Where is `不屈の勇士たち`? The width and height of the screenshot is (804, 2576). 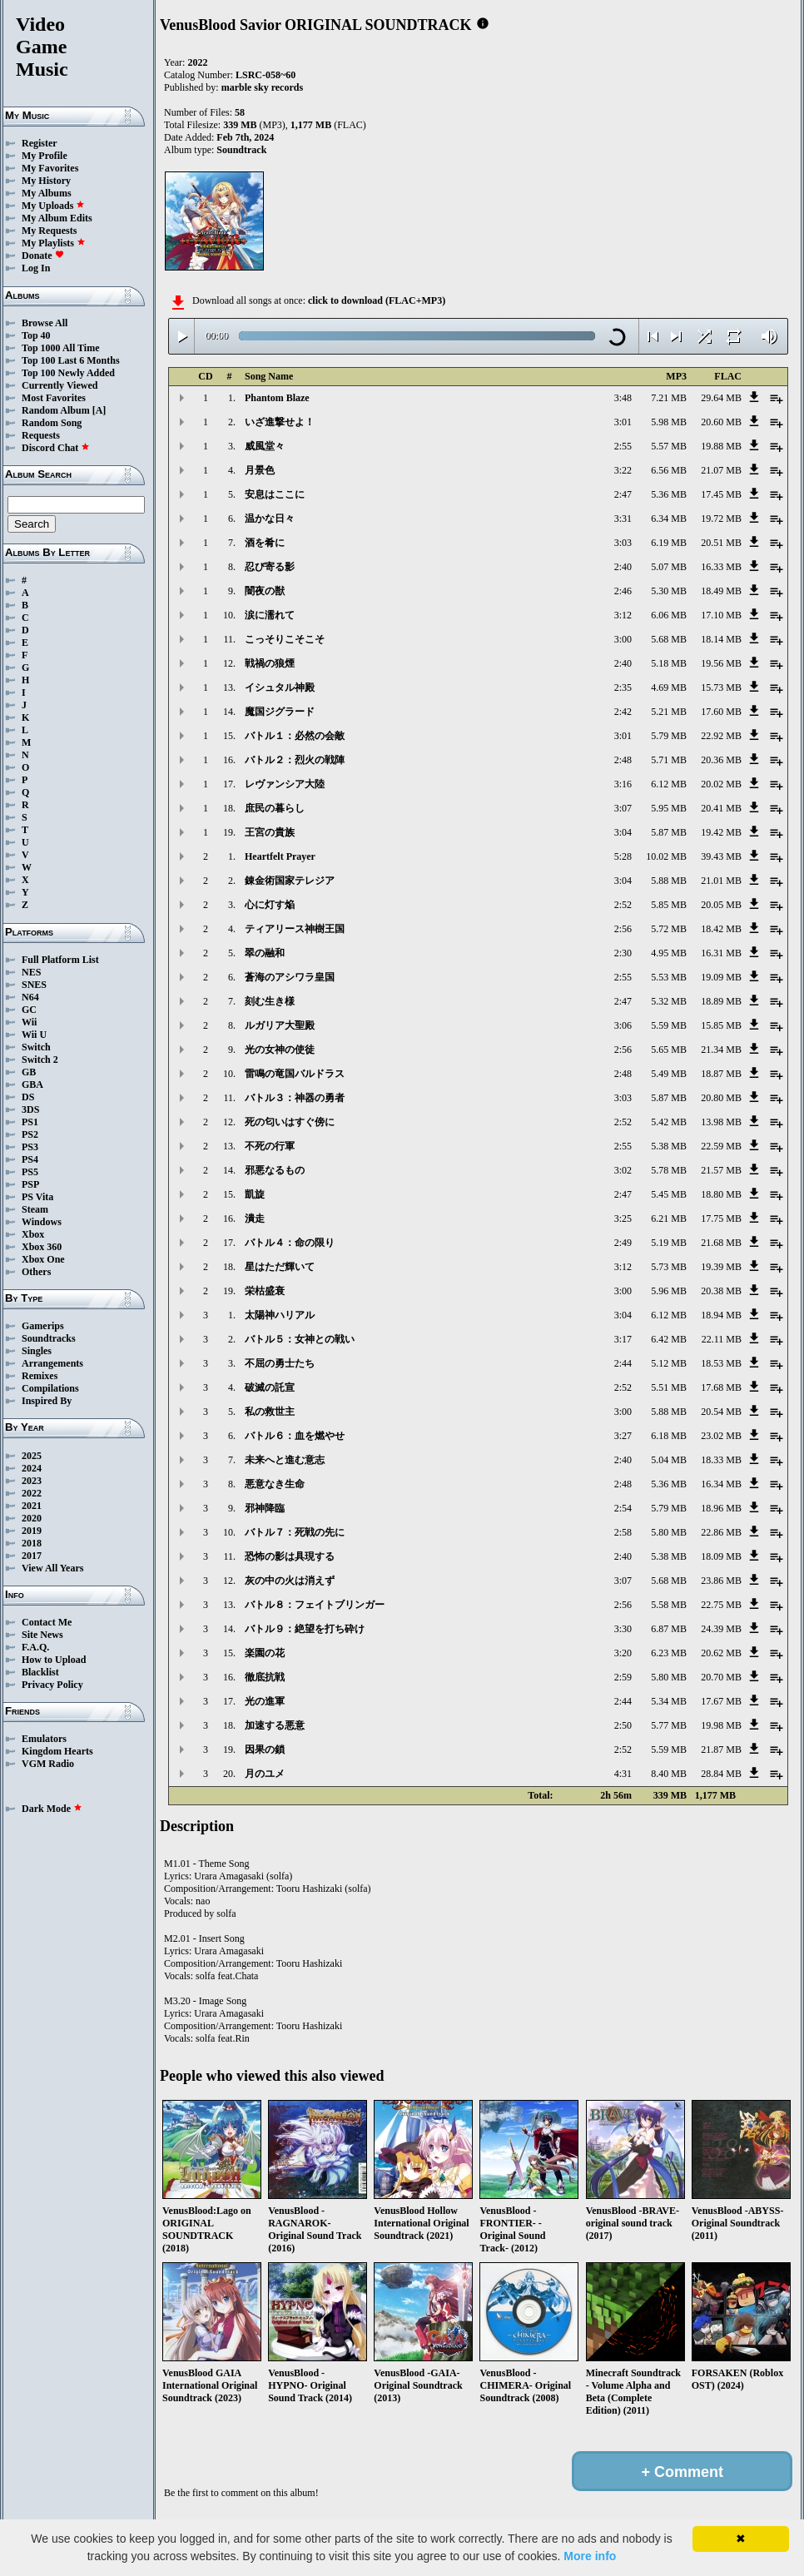
不屈の勇士たち is located at coordinates (280, 1363).